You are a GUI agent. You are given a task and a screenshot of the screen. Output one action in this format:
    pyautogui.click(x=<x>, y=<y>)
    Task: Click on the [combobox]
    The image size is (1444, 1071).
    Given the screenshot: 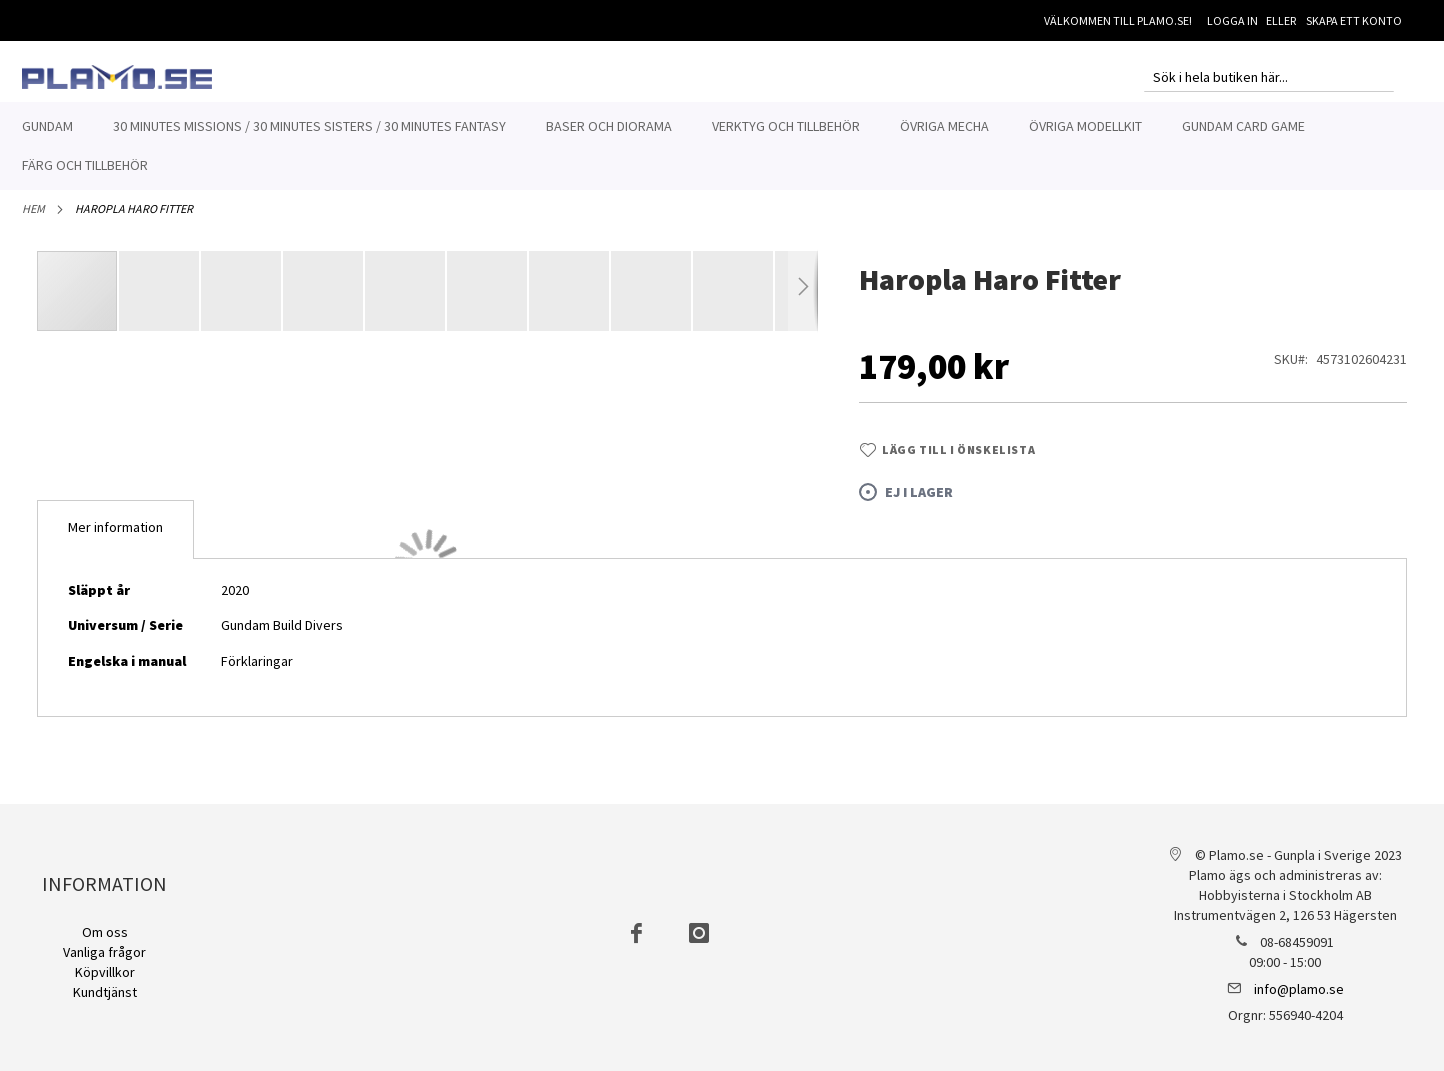 What is the action you would take?
    pyautogui.click(x=1269, y=77)
    